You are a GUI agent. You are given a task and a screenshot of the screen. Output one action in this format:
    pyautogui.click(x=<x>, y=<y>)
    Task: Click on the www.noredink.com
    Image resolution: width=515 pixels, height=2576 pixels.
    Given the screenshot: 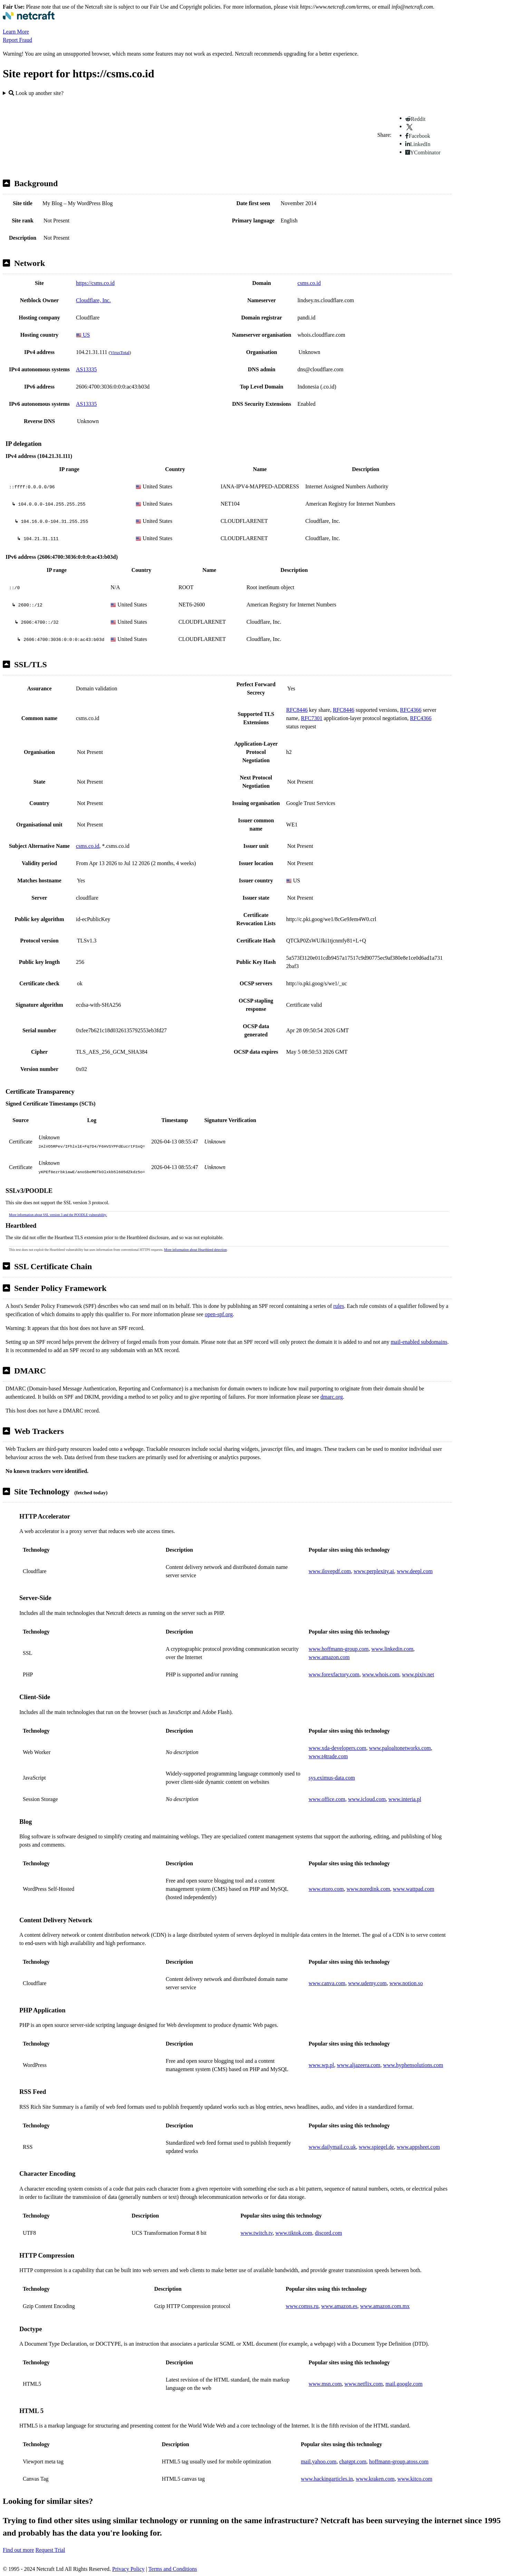 What is the action you would take?
    pyautogui.click(x=368, y=1889)
    